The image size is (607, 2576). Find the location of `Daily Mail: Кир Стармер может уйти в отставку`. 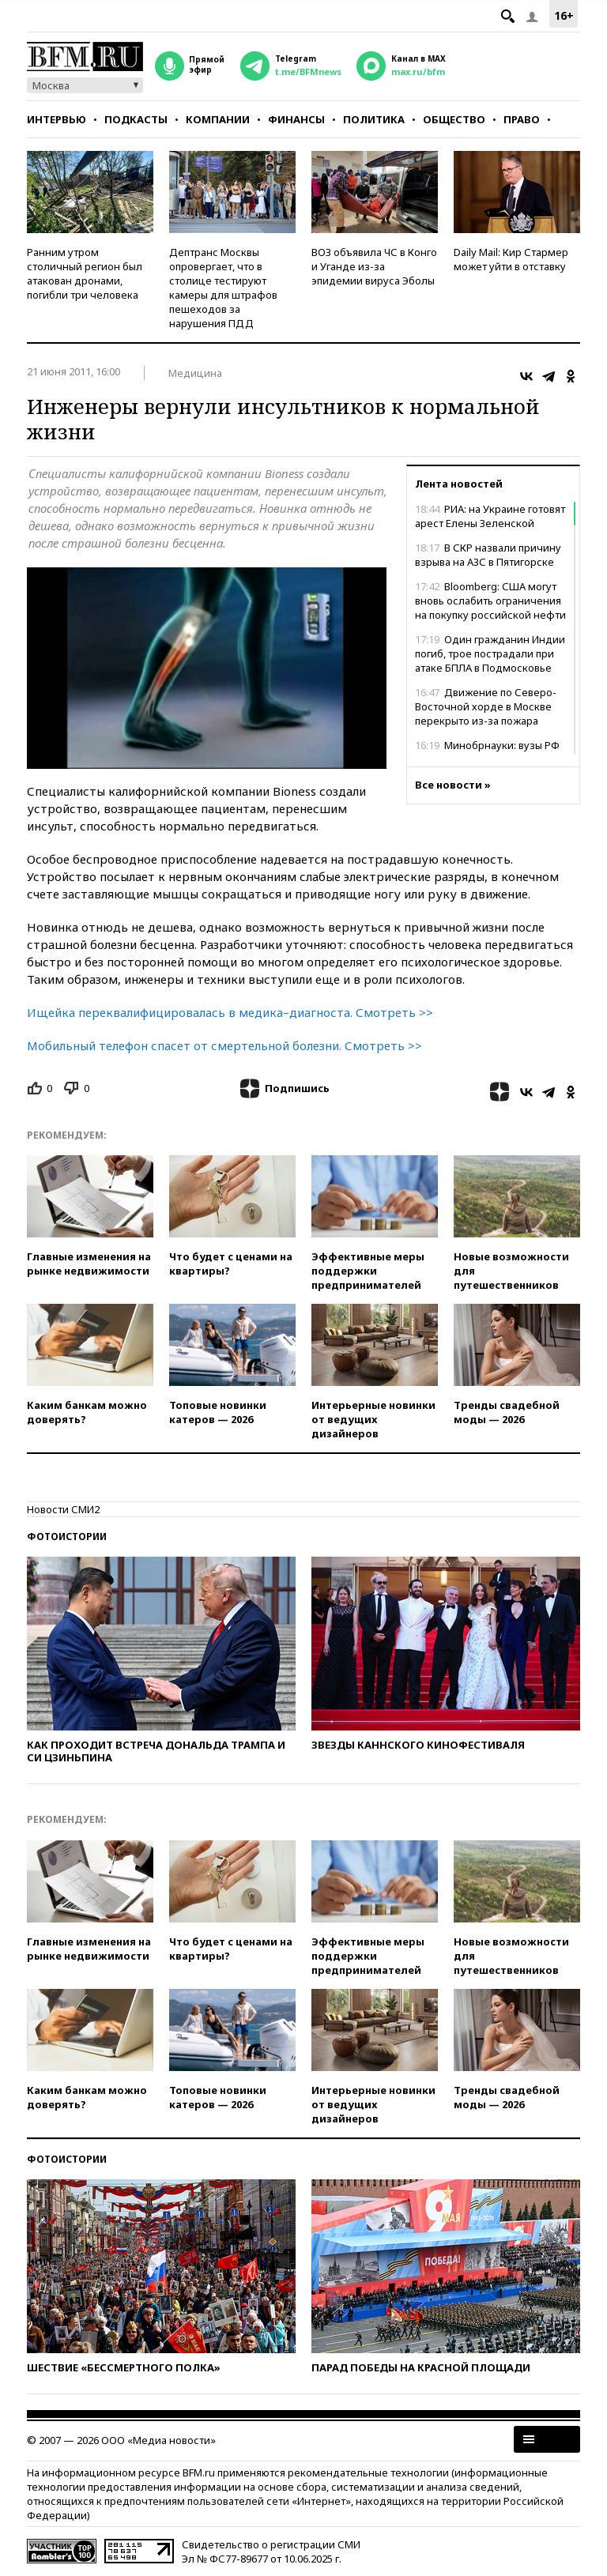

Daily Mail: Кир Стармер может уйти в отставку is located at coordinates (511, 259).